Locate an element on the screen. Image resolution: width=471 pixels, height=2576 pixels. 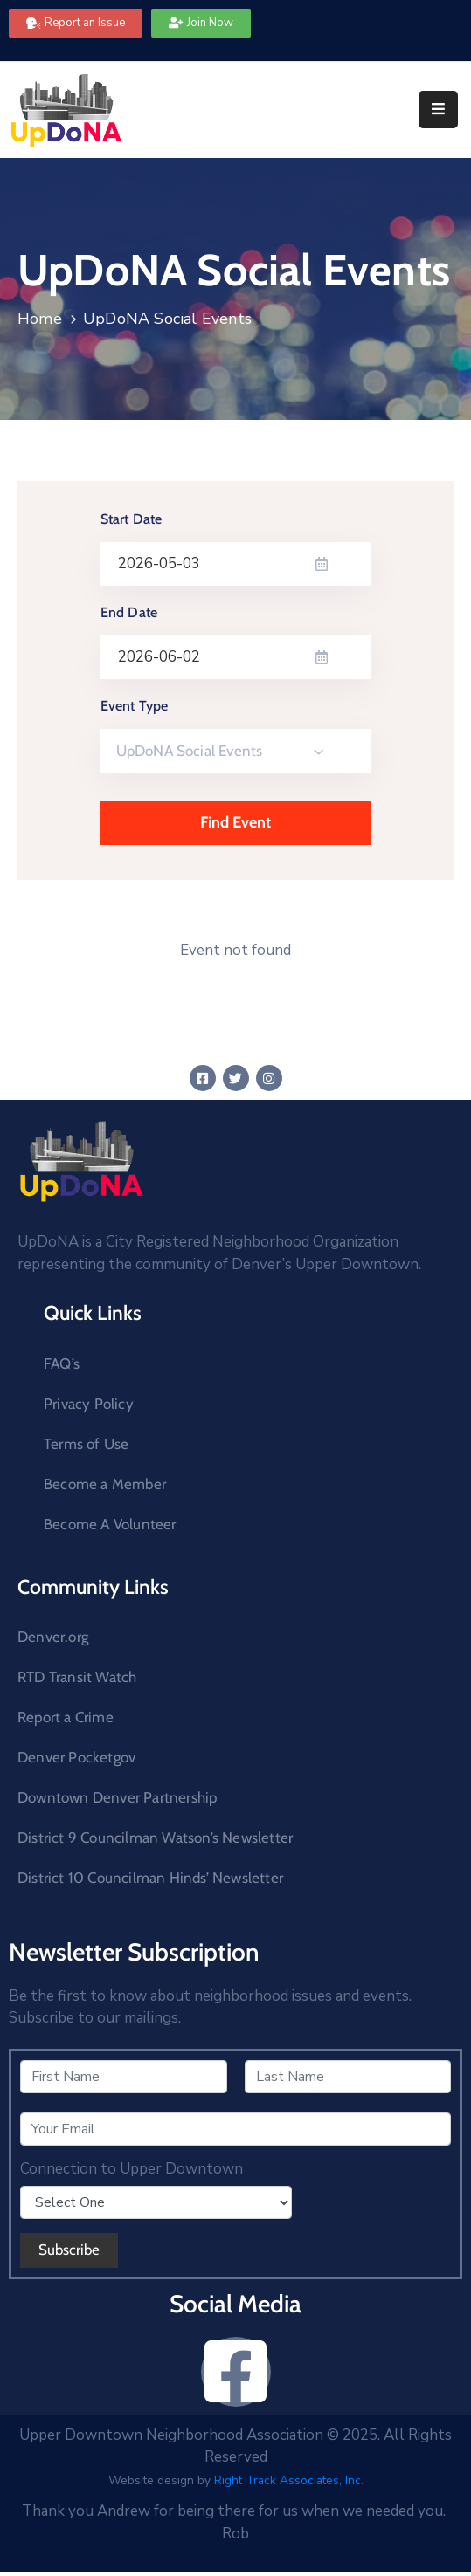
Become A Volunteer is located at coordinates (110, 1524).